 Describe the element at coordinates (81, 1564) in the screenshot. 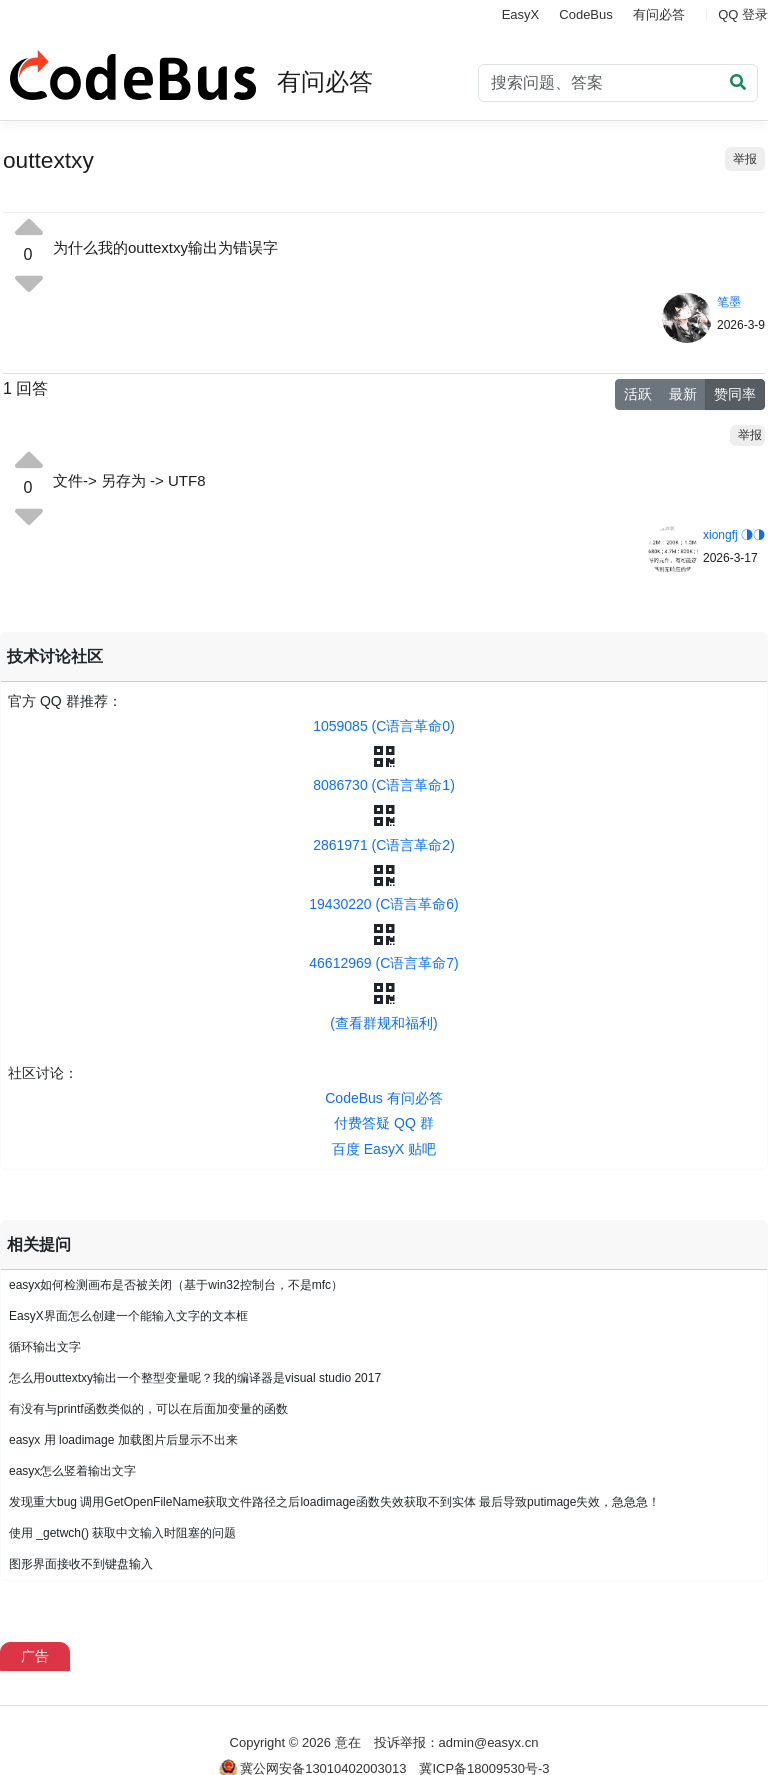

I see `图形界面接收不到键盘输入` at that location.